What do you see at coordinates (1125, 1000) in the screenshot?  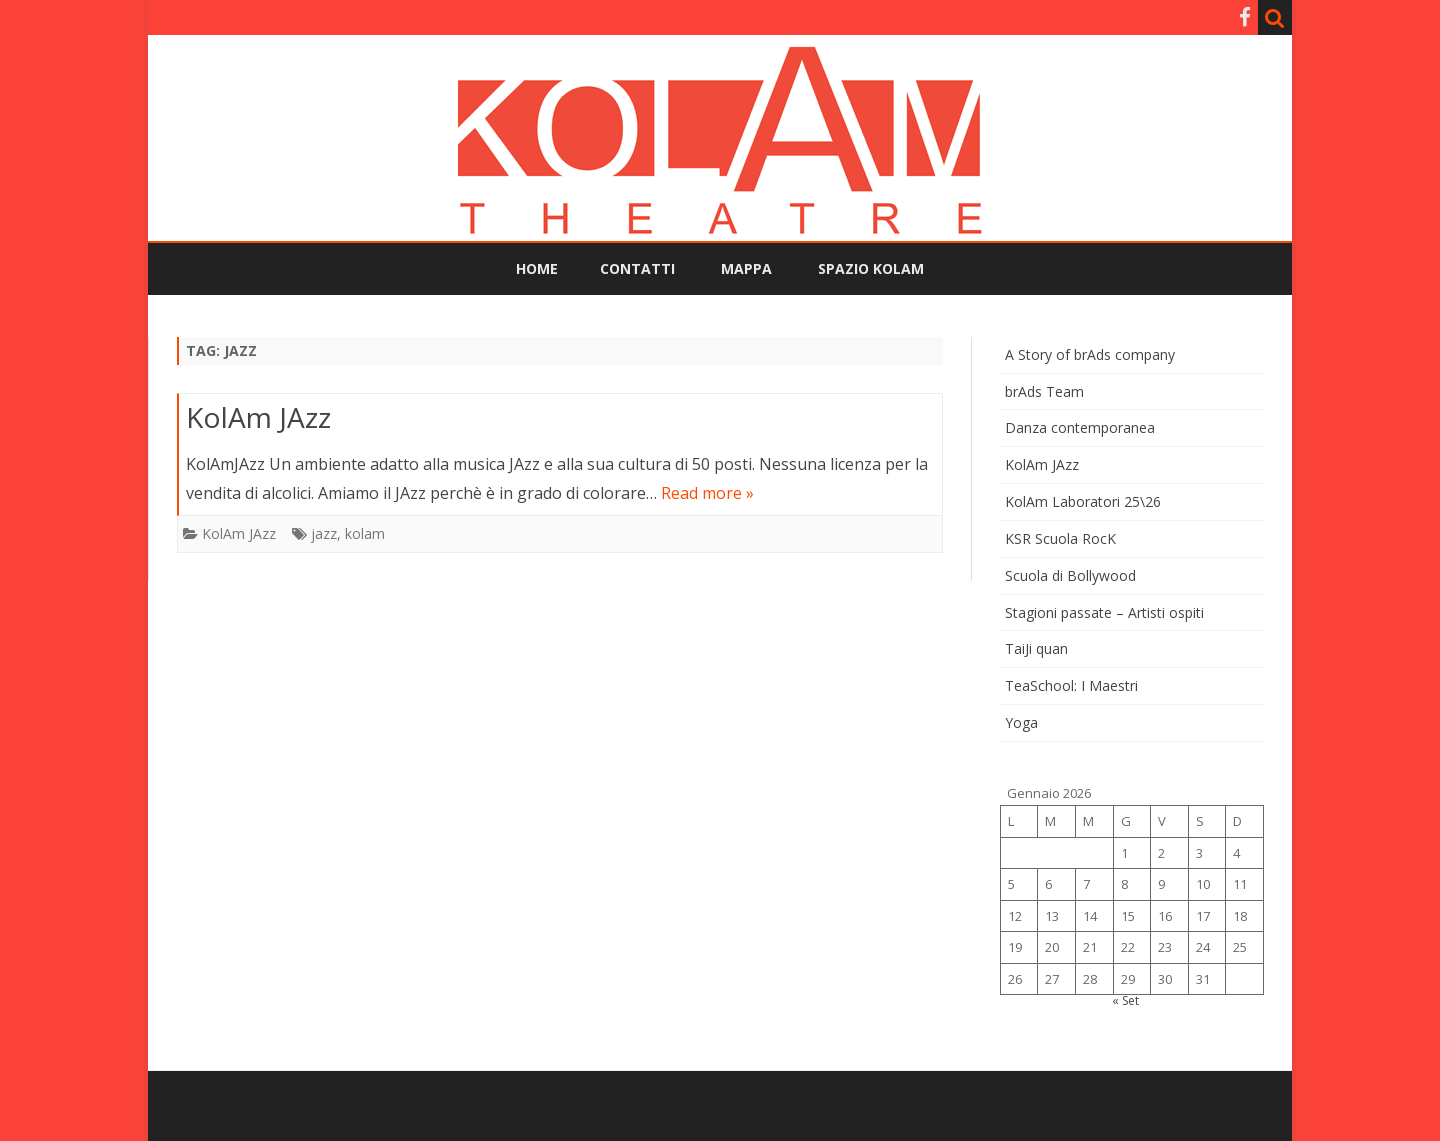 I see `« Set` at bounding box center [1125, 1000].